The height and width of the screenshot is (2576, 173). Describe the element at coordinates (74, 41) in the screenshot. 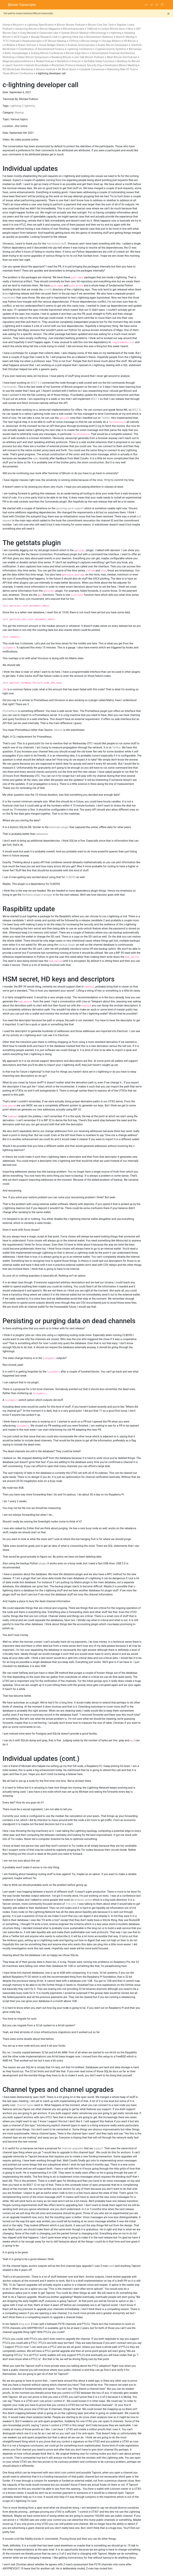

I see `CPPcon` at that location.